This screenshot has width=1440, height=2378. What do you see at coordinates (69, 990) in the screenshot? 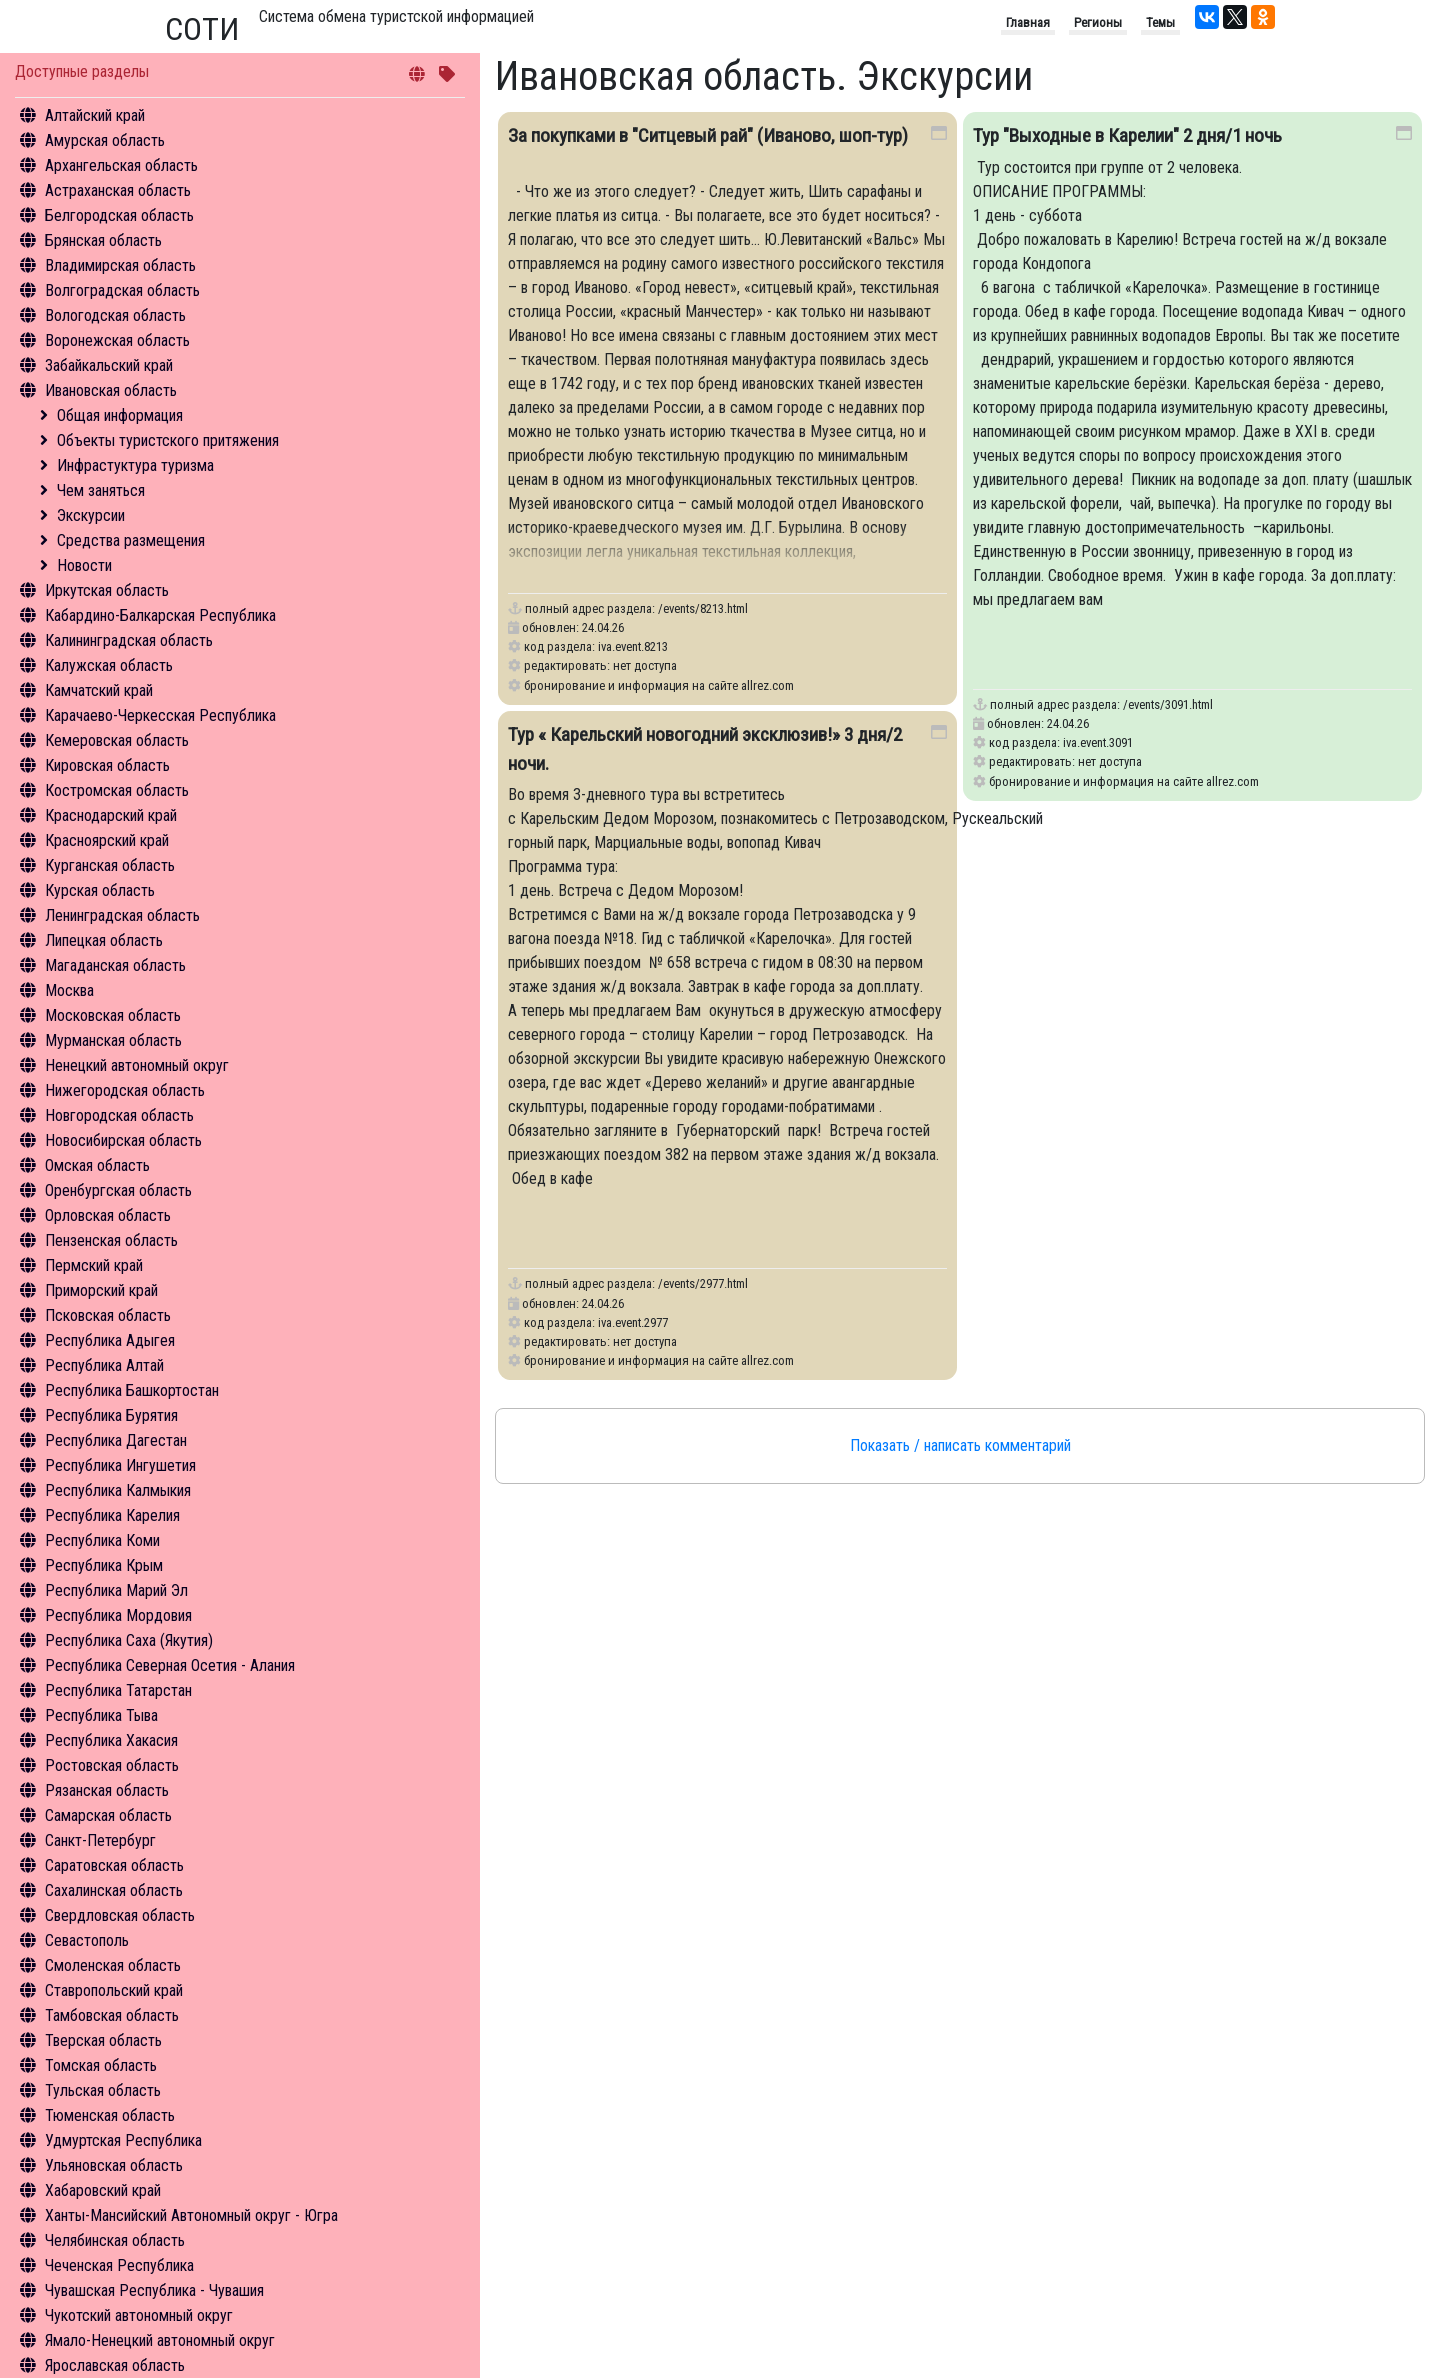
I see `Москва` at bounding box center [69, 990].